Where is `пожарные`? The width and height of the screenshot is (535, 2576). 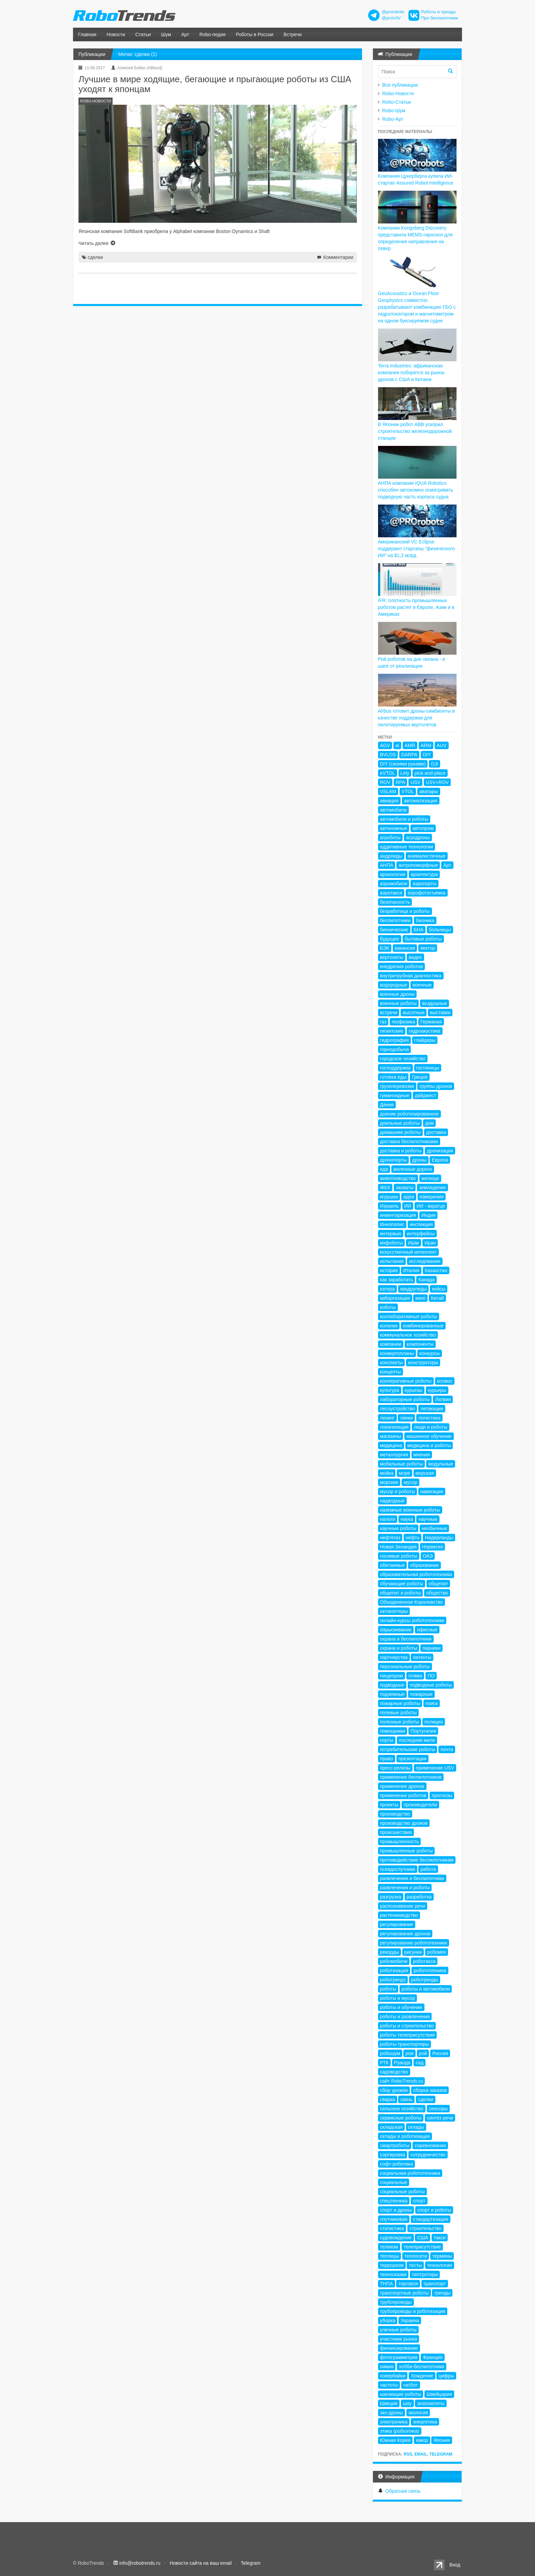 пожарные is located at coordinates (421, 1694).